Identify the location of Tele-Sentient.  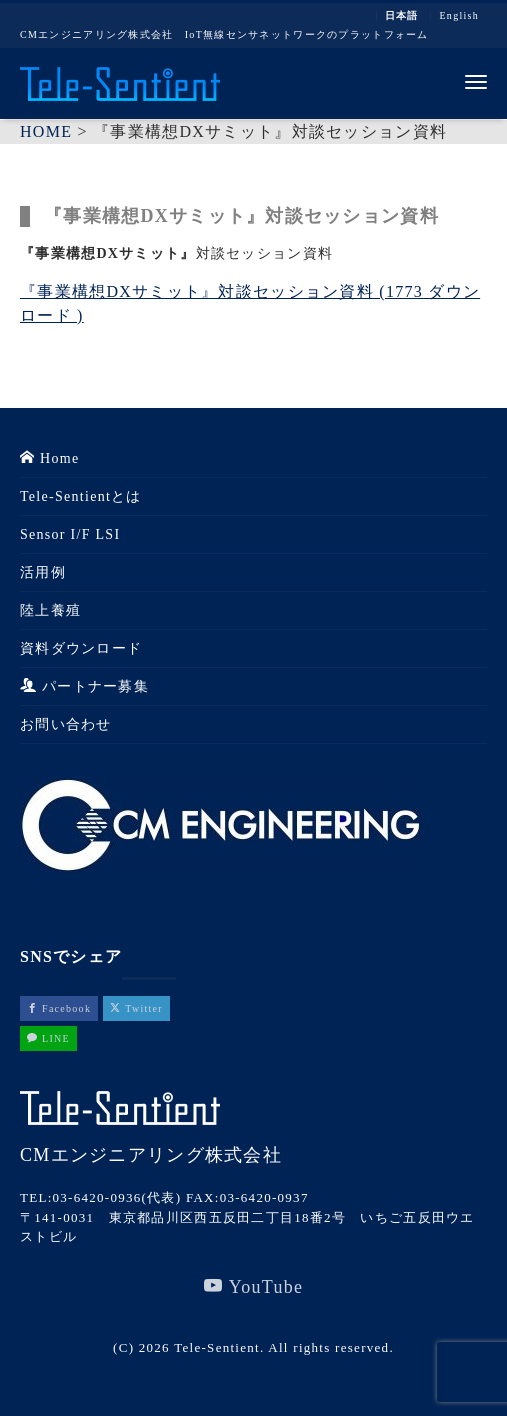
(217, 1347).